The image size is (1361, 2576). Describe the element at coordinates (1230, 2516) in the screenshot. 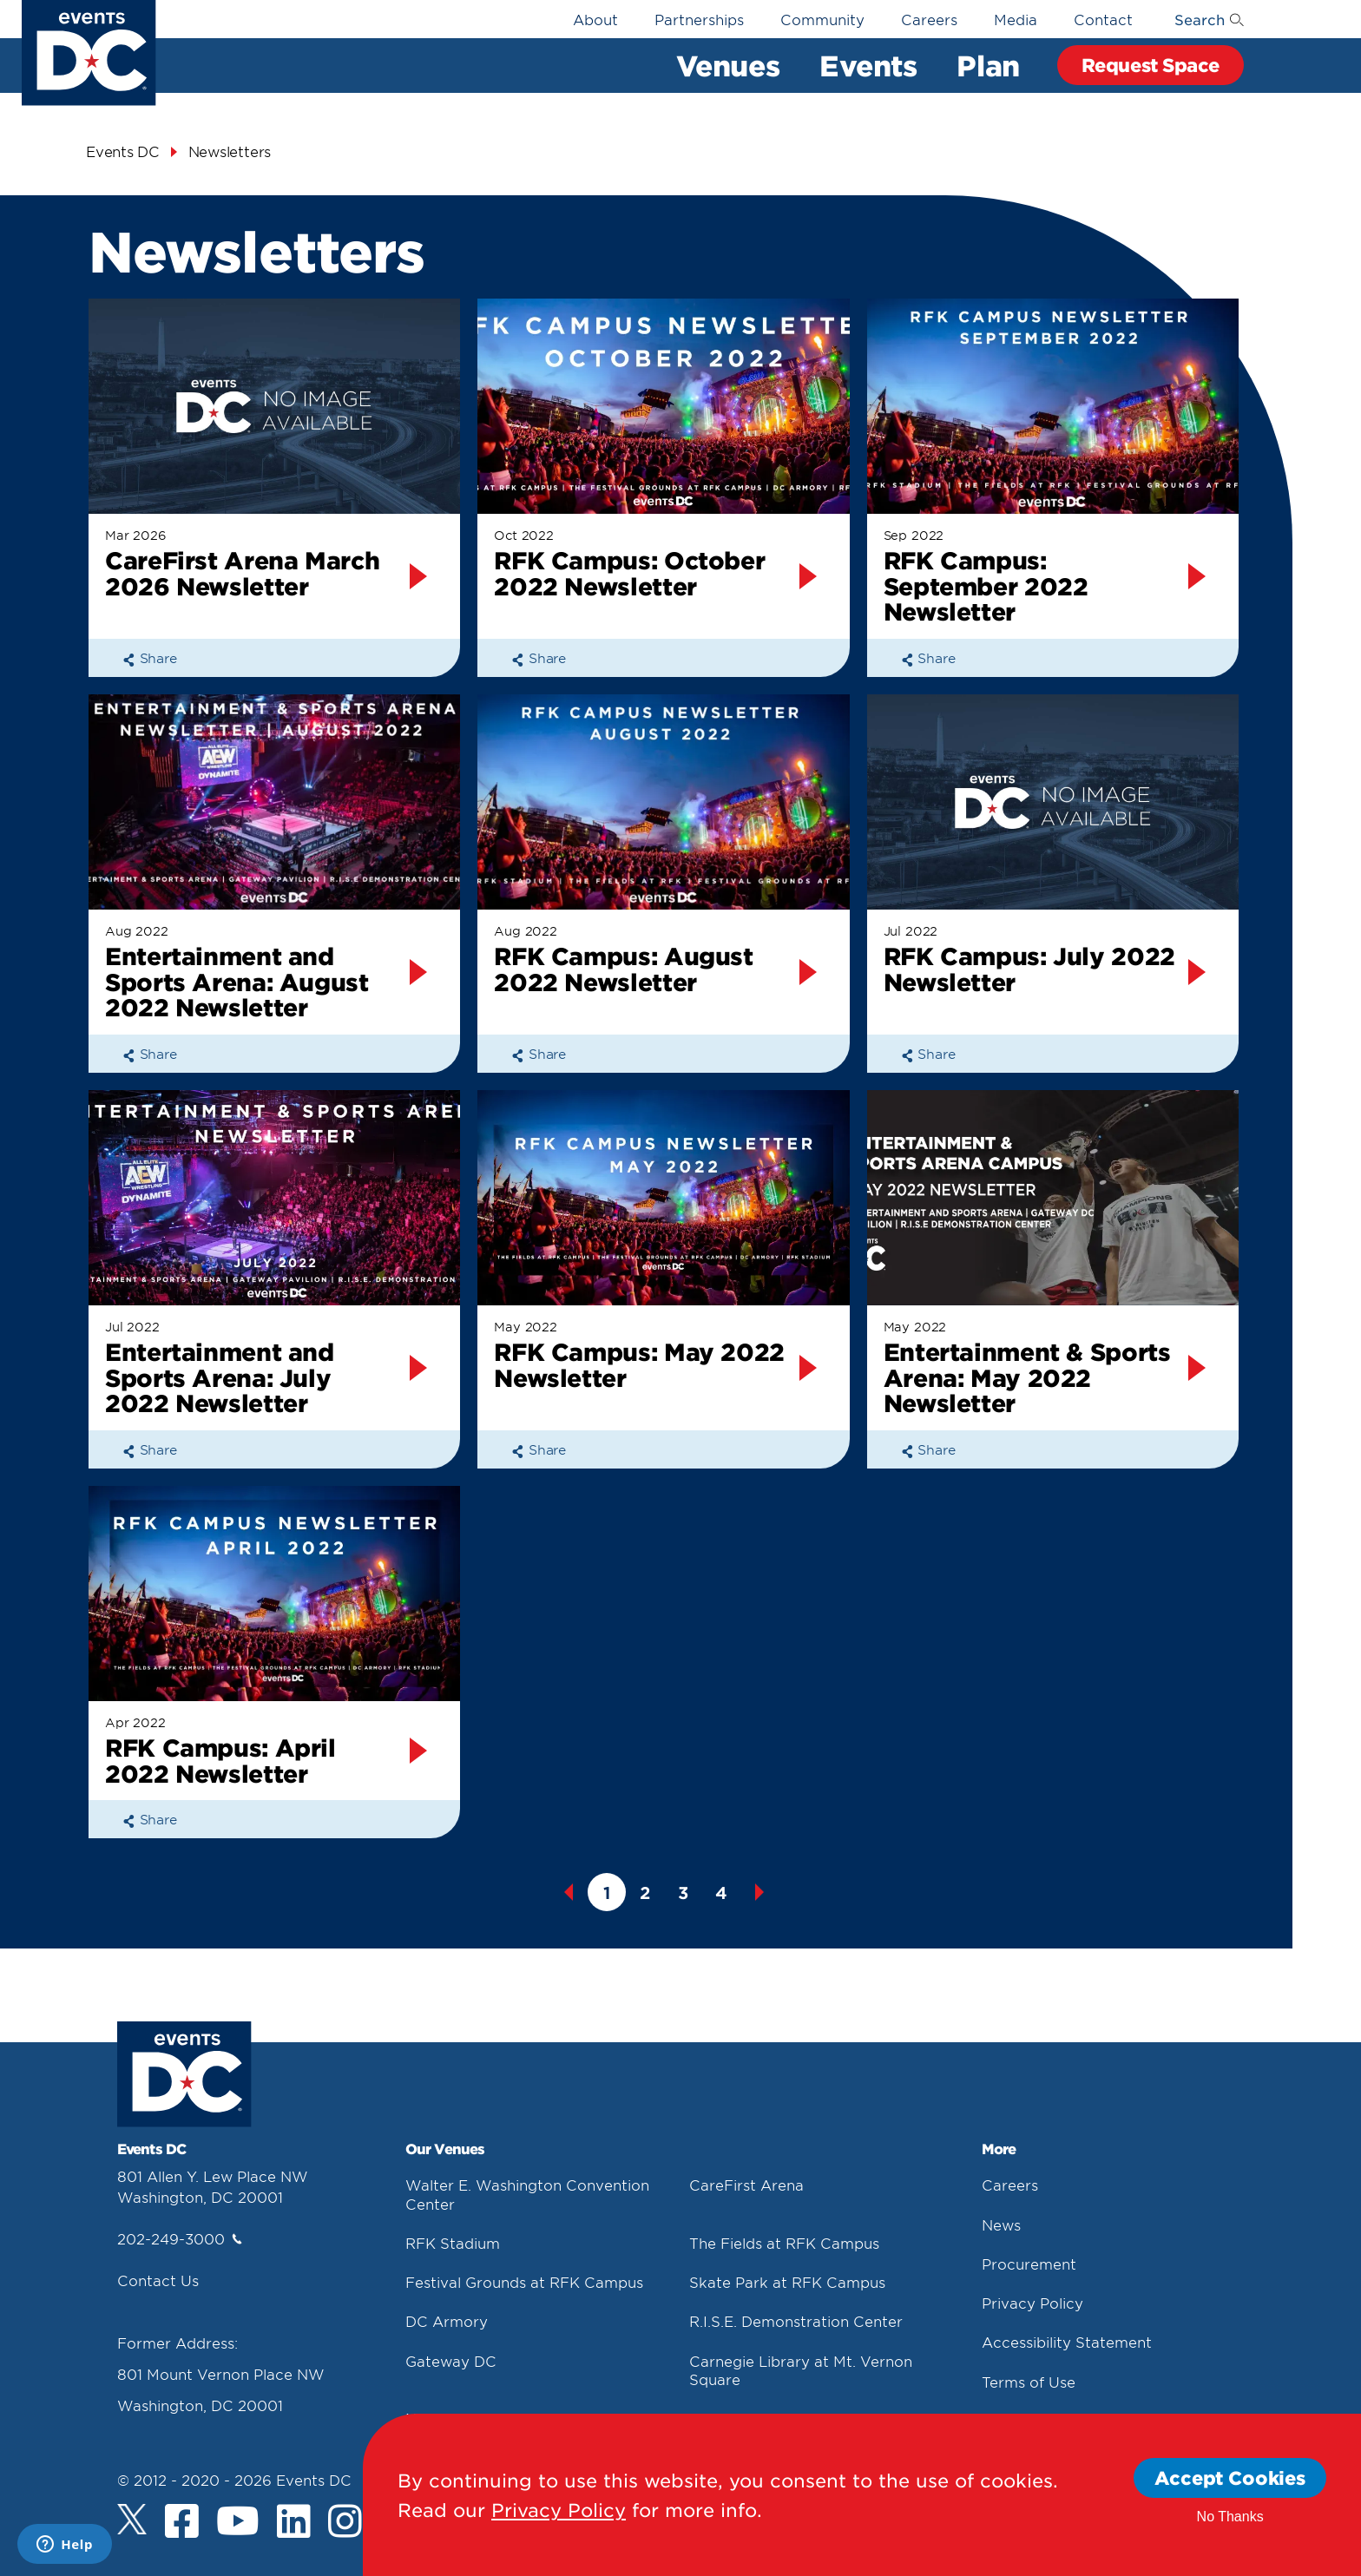

I see `No Thanks` at that location.